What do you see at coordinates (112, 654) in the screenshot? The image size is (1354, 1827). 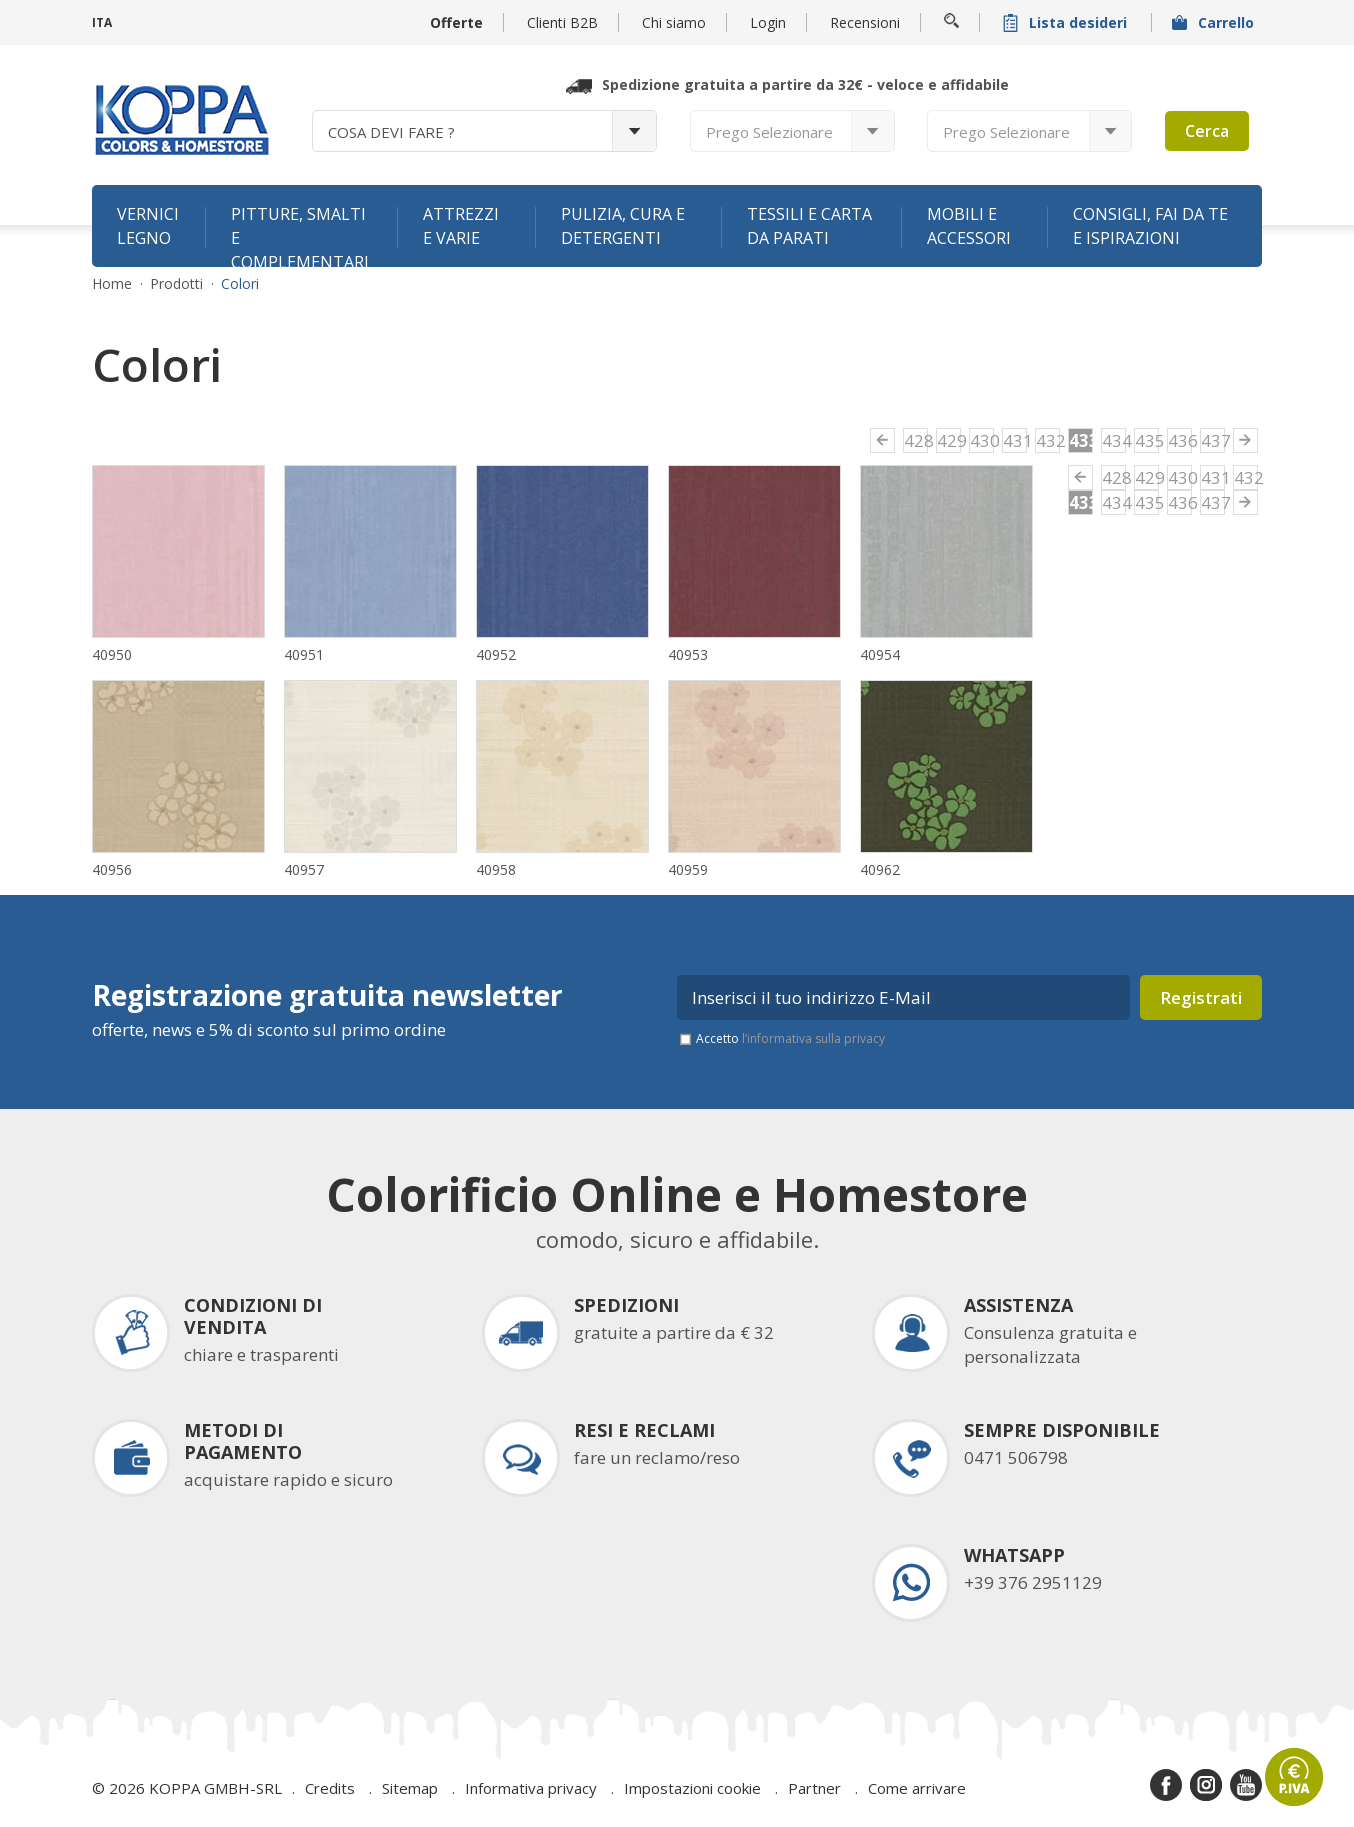 I see `40950` at bounding box center [112, 654].